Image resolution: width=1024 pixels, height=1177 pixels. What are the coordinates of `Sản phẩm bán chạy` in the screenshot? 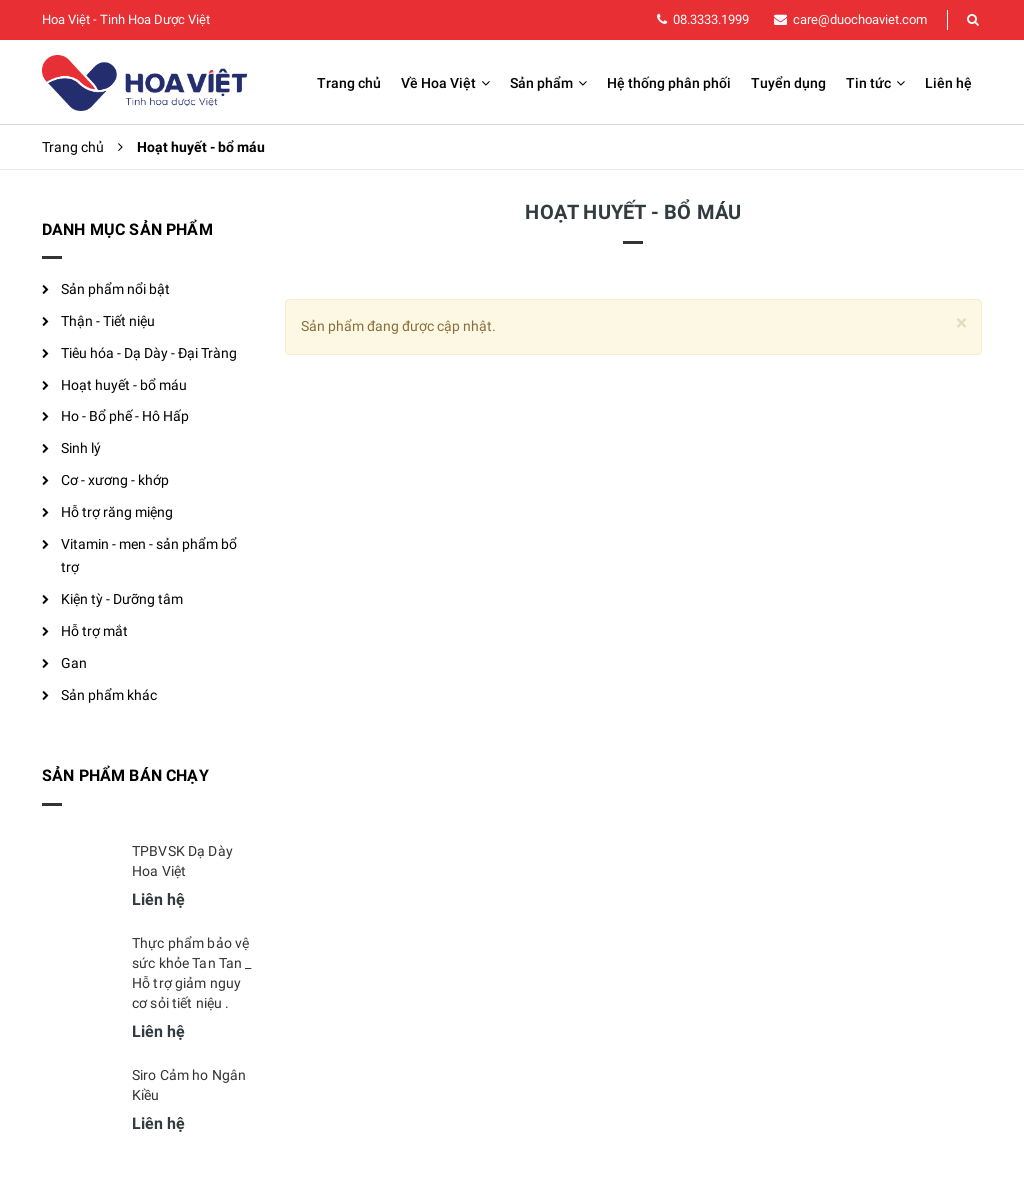 It's located at (125, 775).